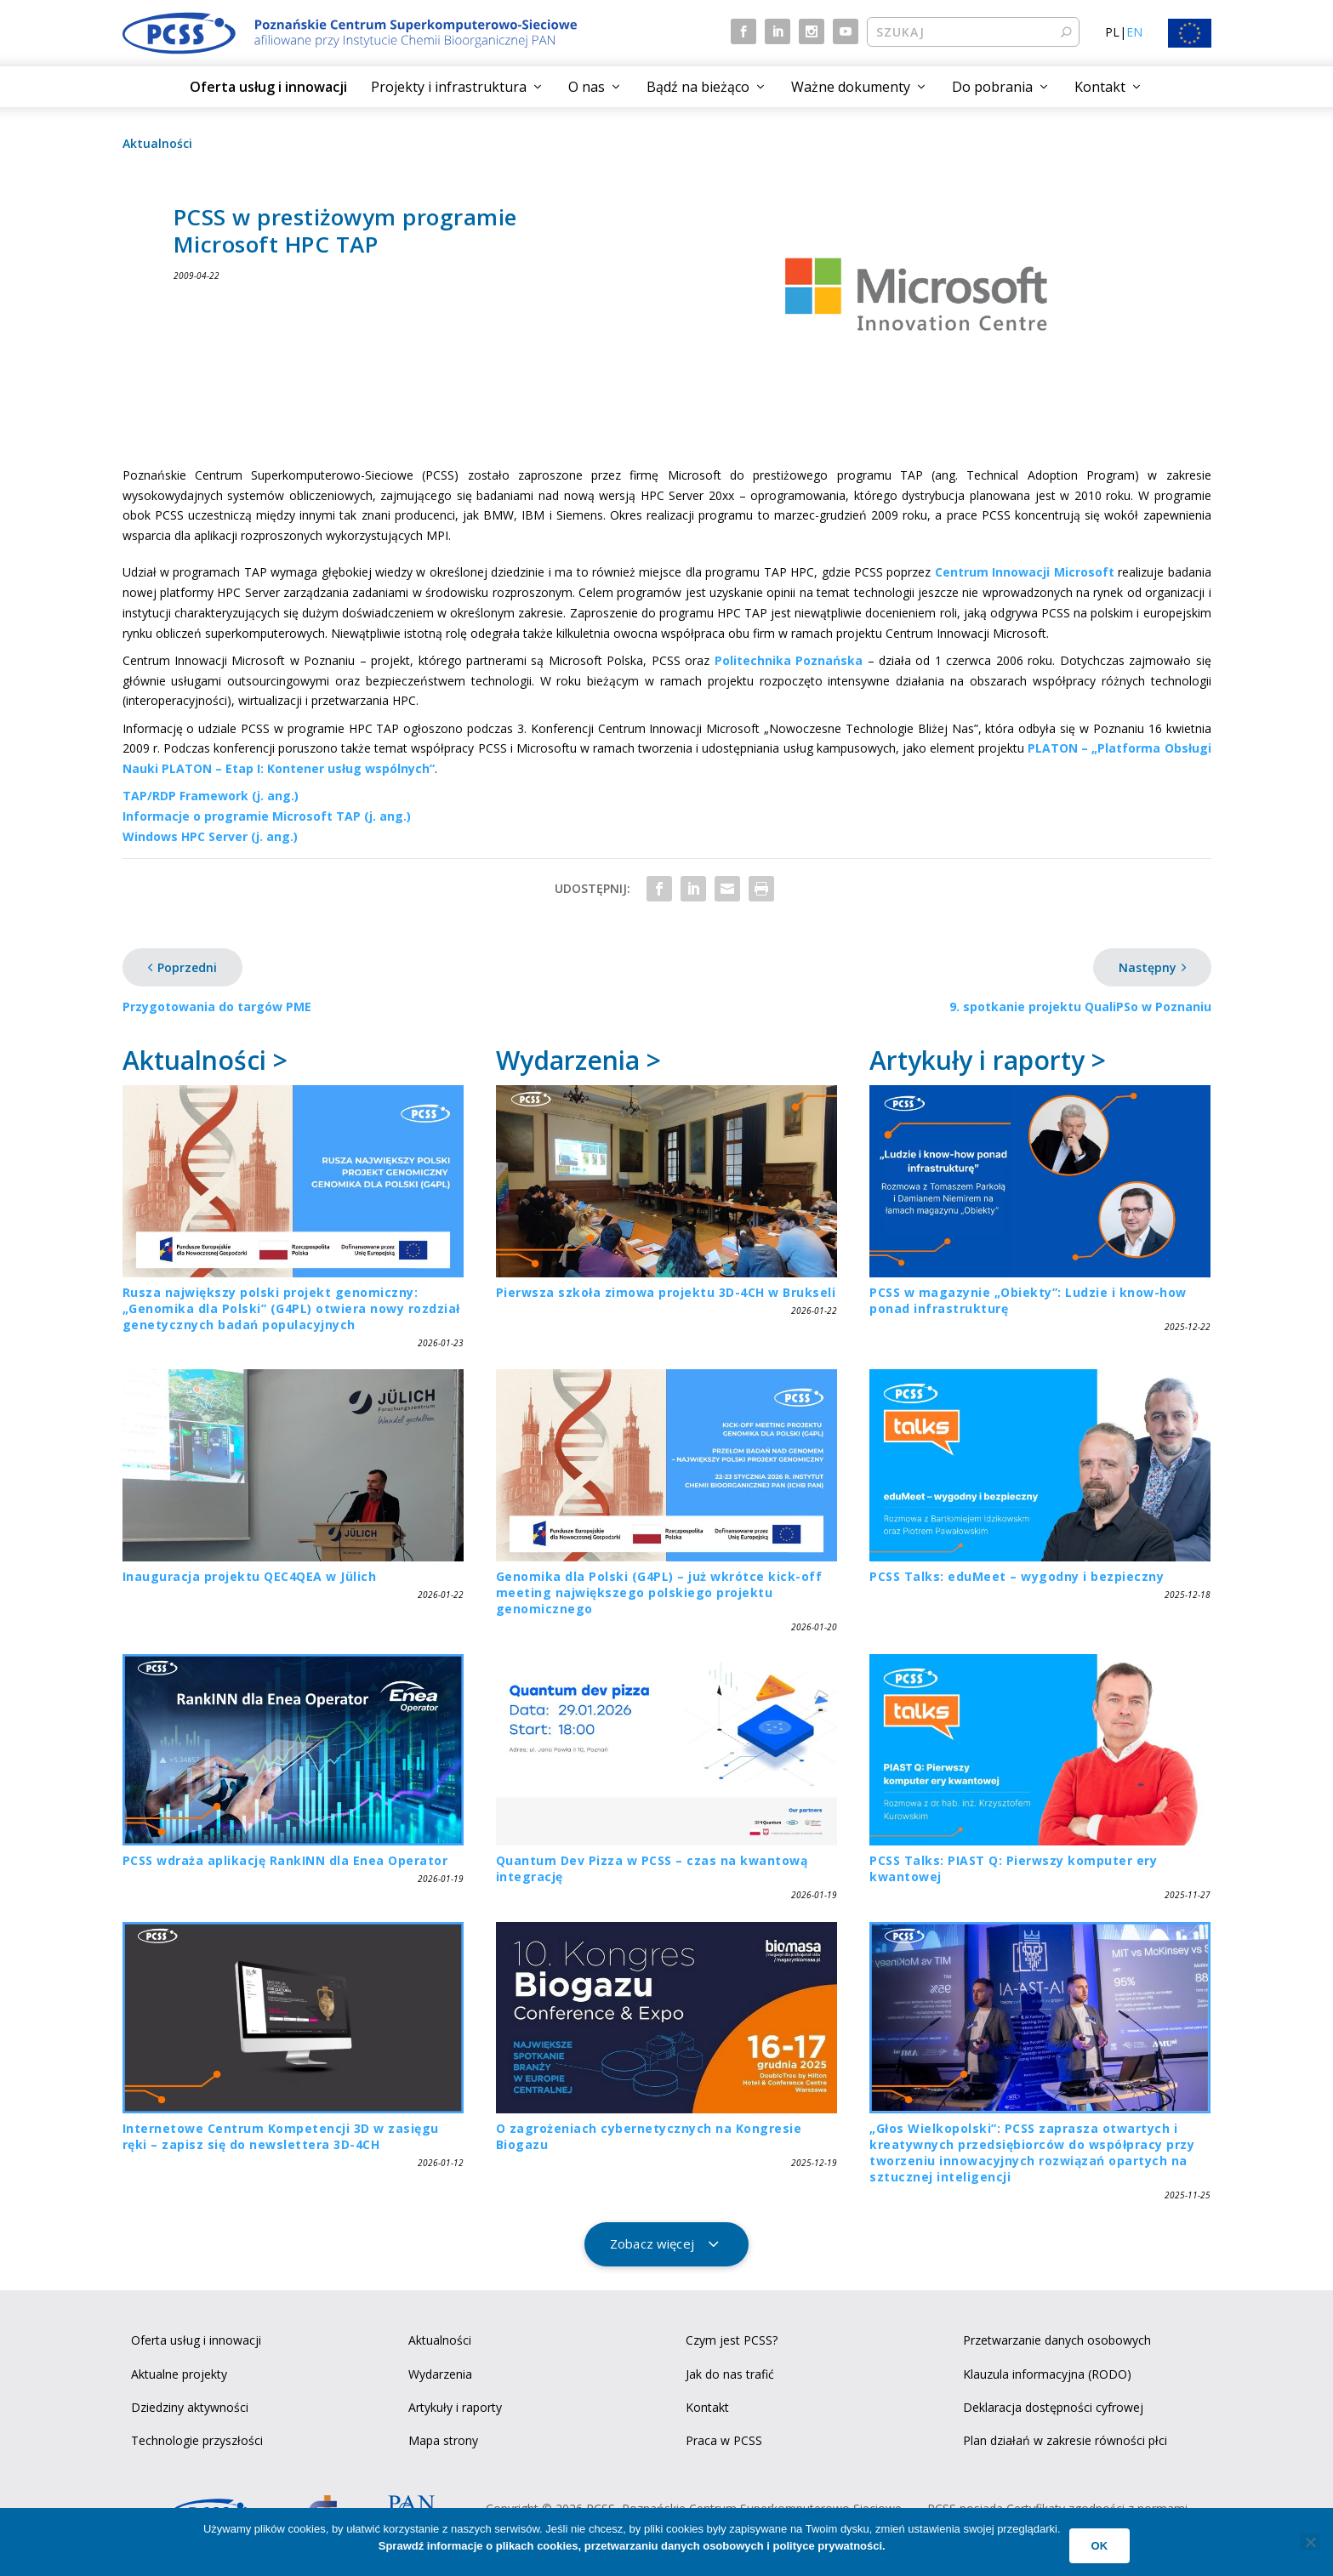  What do you see at coordinates (179, 2374) in the screenshot?
I see `Aktualne projekty` at bounding box center [179, 2374].